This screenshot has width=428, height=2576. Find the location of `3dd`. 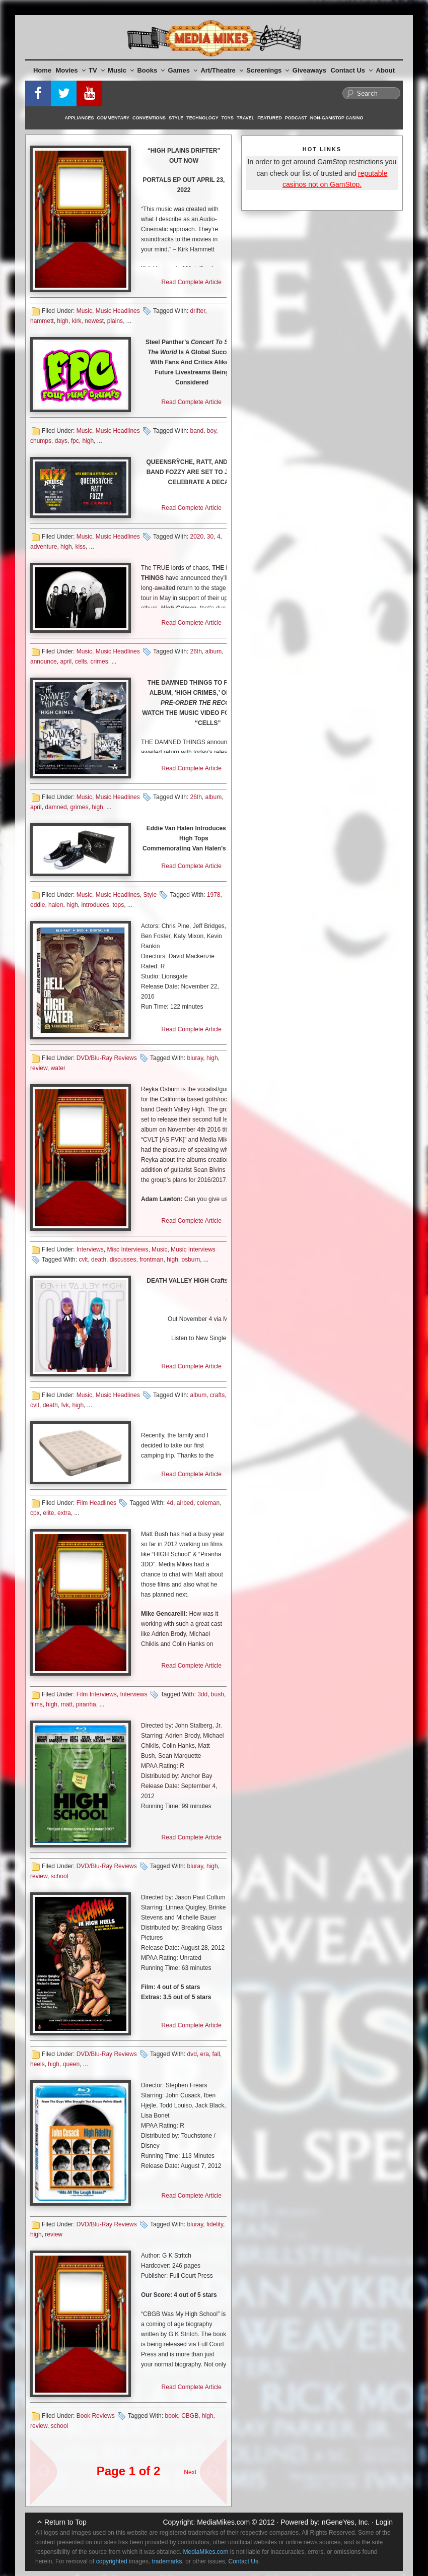

3dd is located at coordinates (202, 1694).